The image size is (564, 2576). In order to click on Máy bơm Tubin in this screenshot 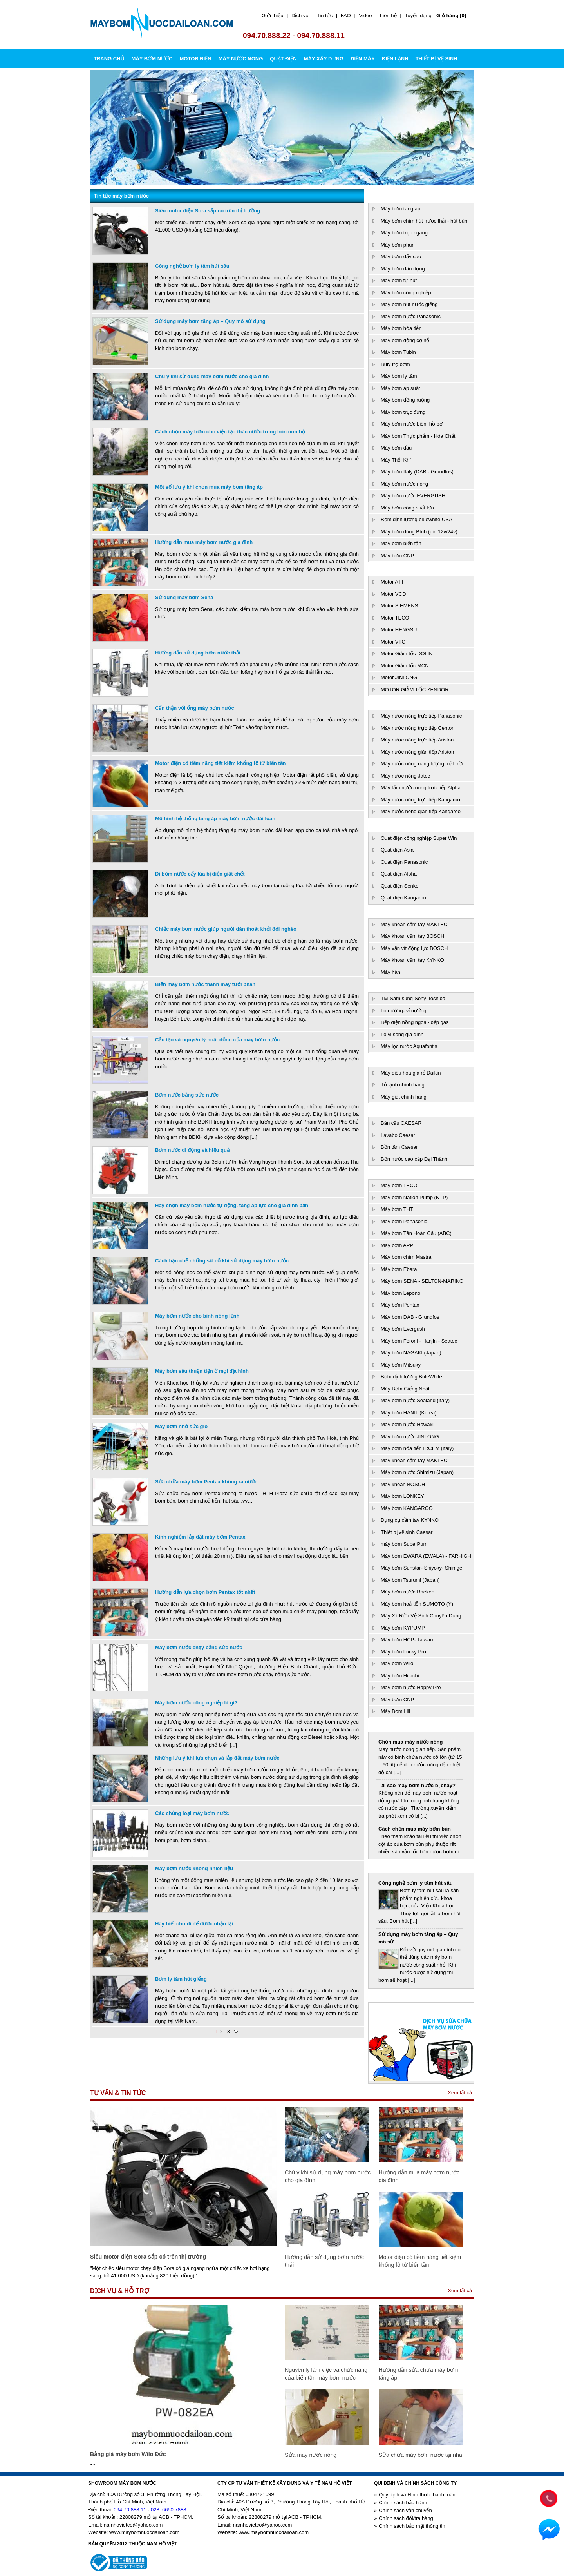, I will do `click(398, 352)`.